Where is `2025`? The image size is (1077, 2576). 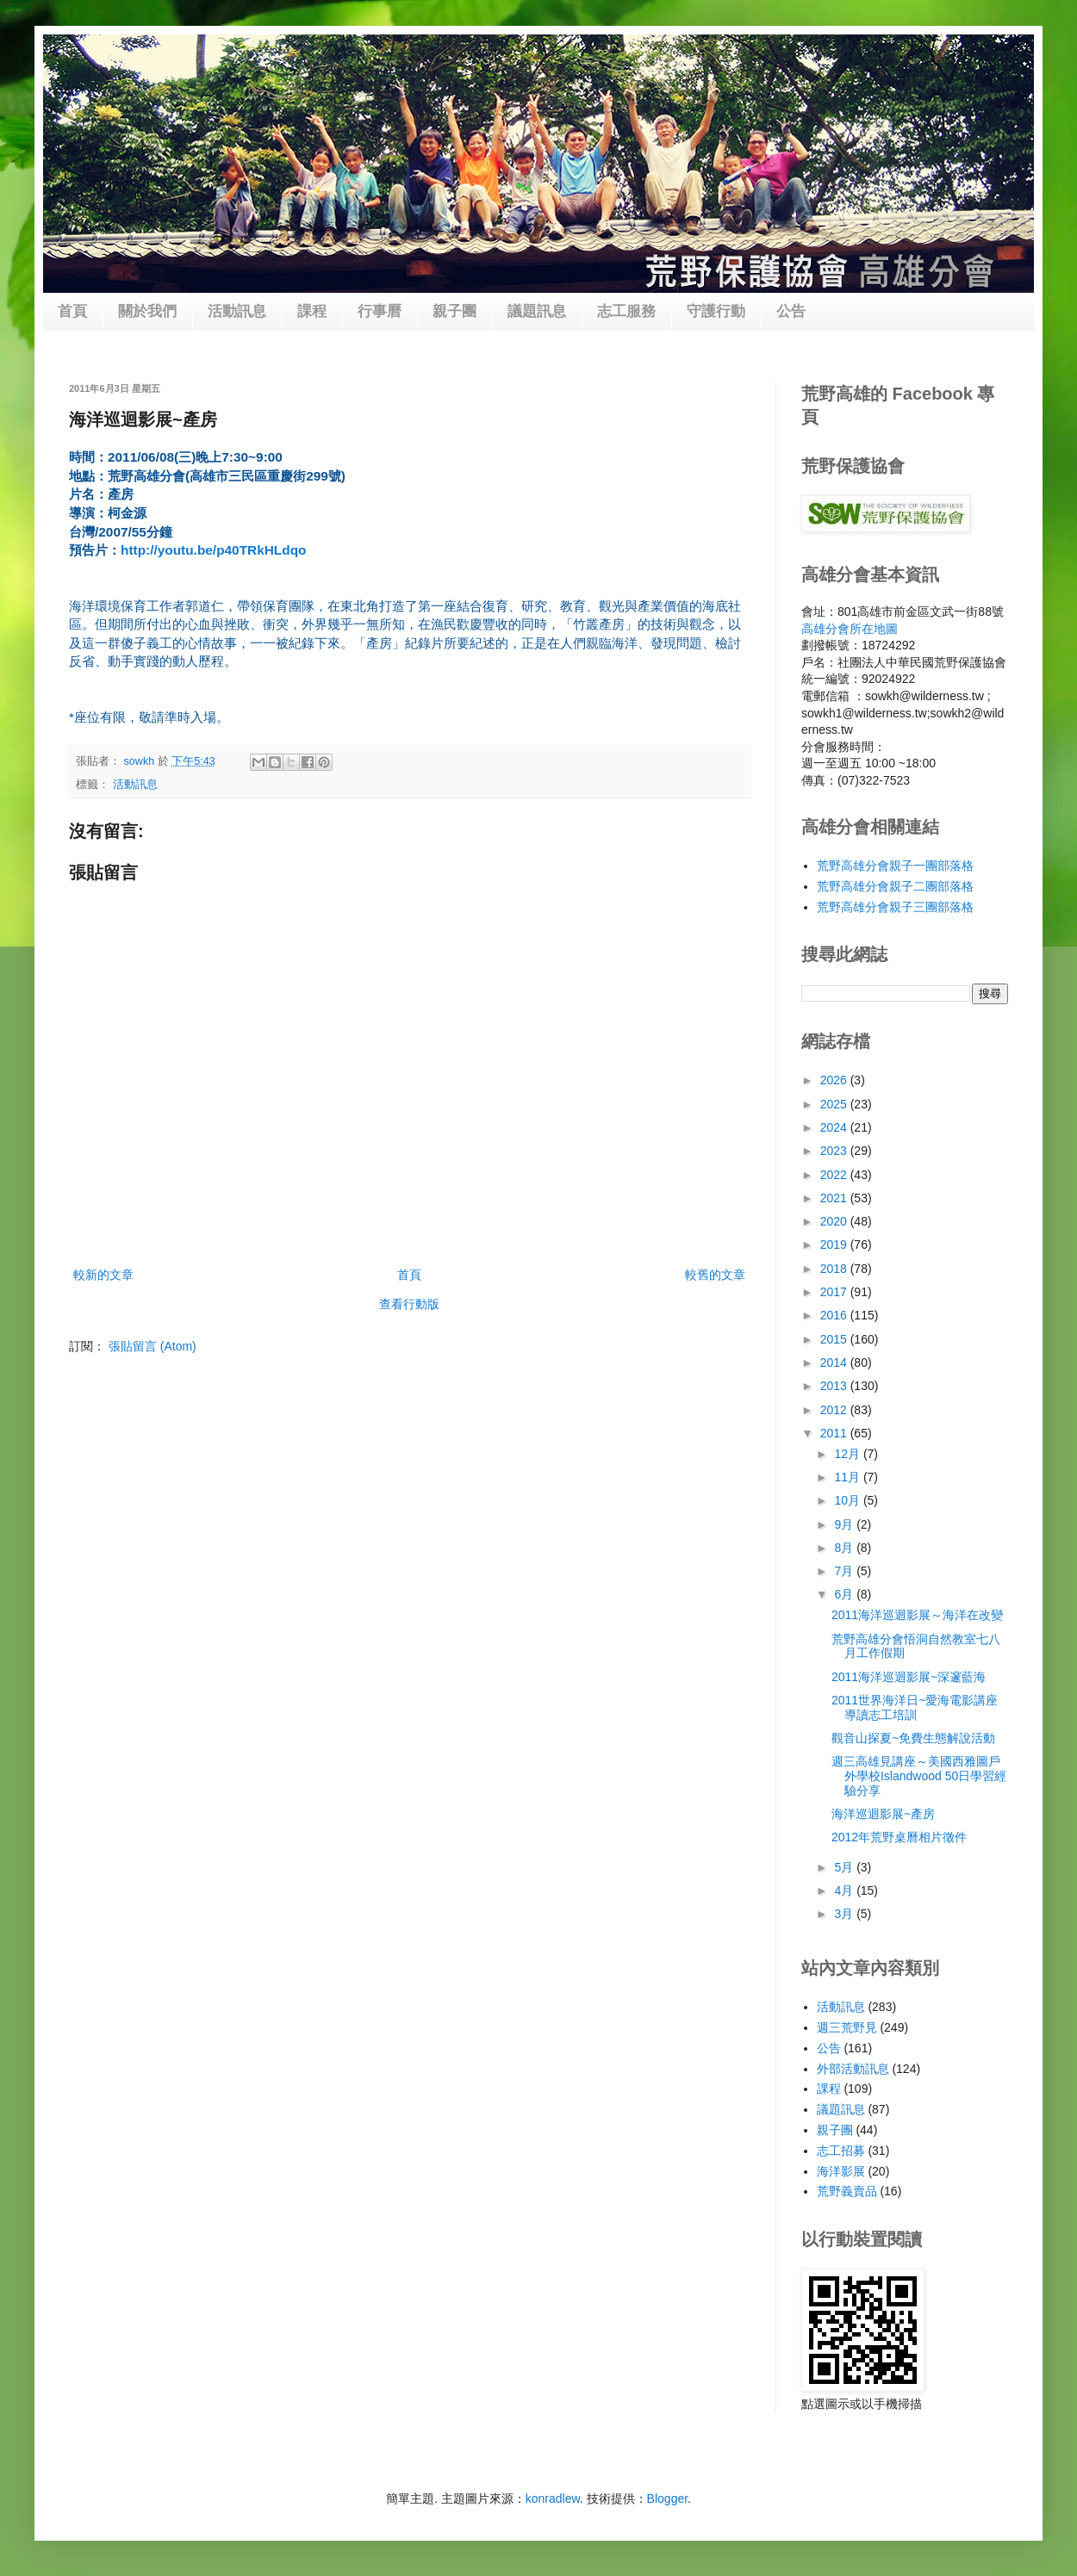 2025 is located at coordinates (835, 1104).